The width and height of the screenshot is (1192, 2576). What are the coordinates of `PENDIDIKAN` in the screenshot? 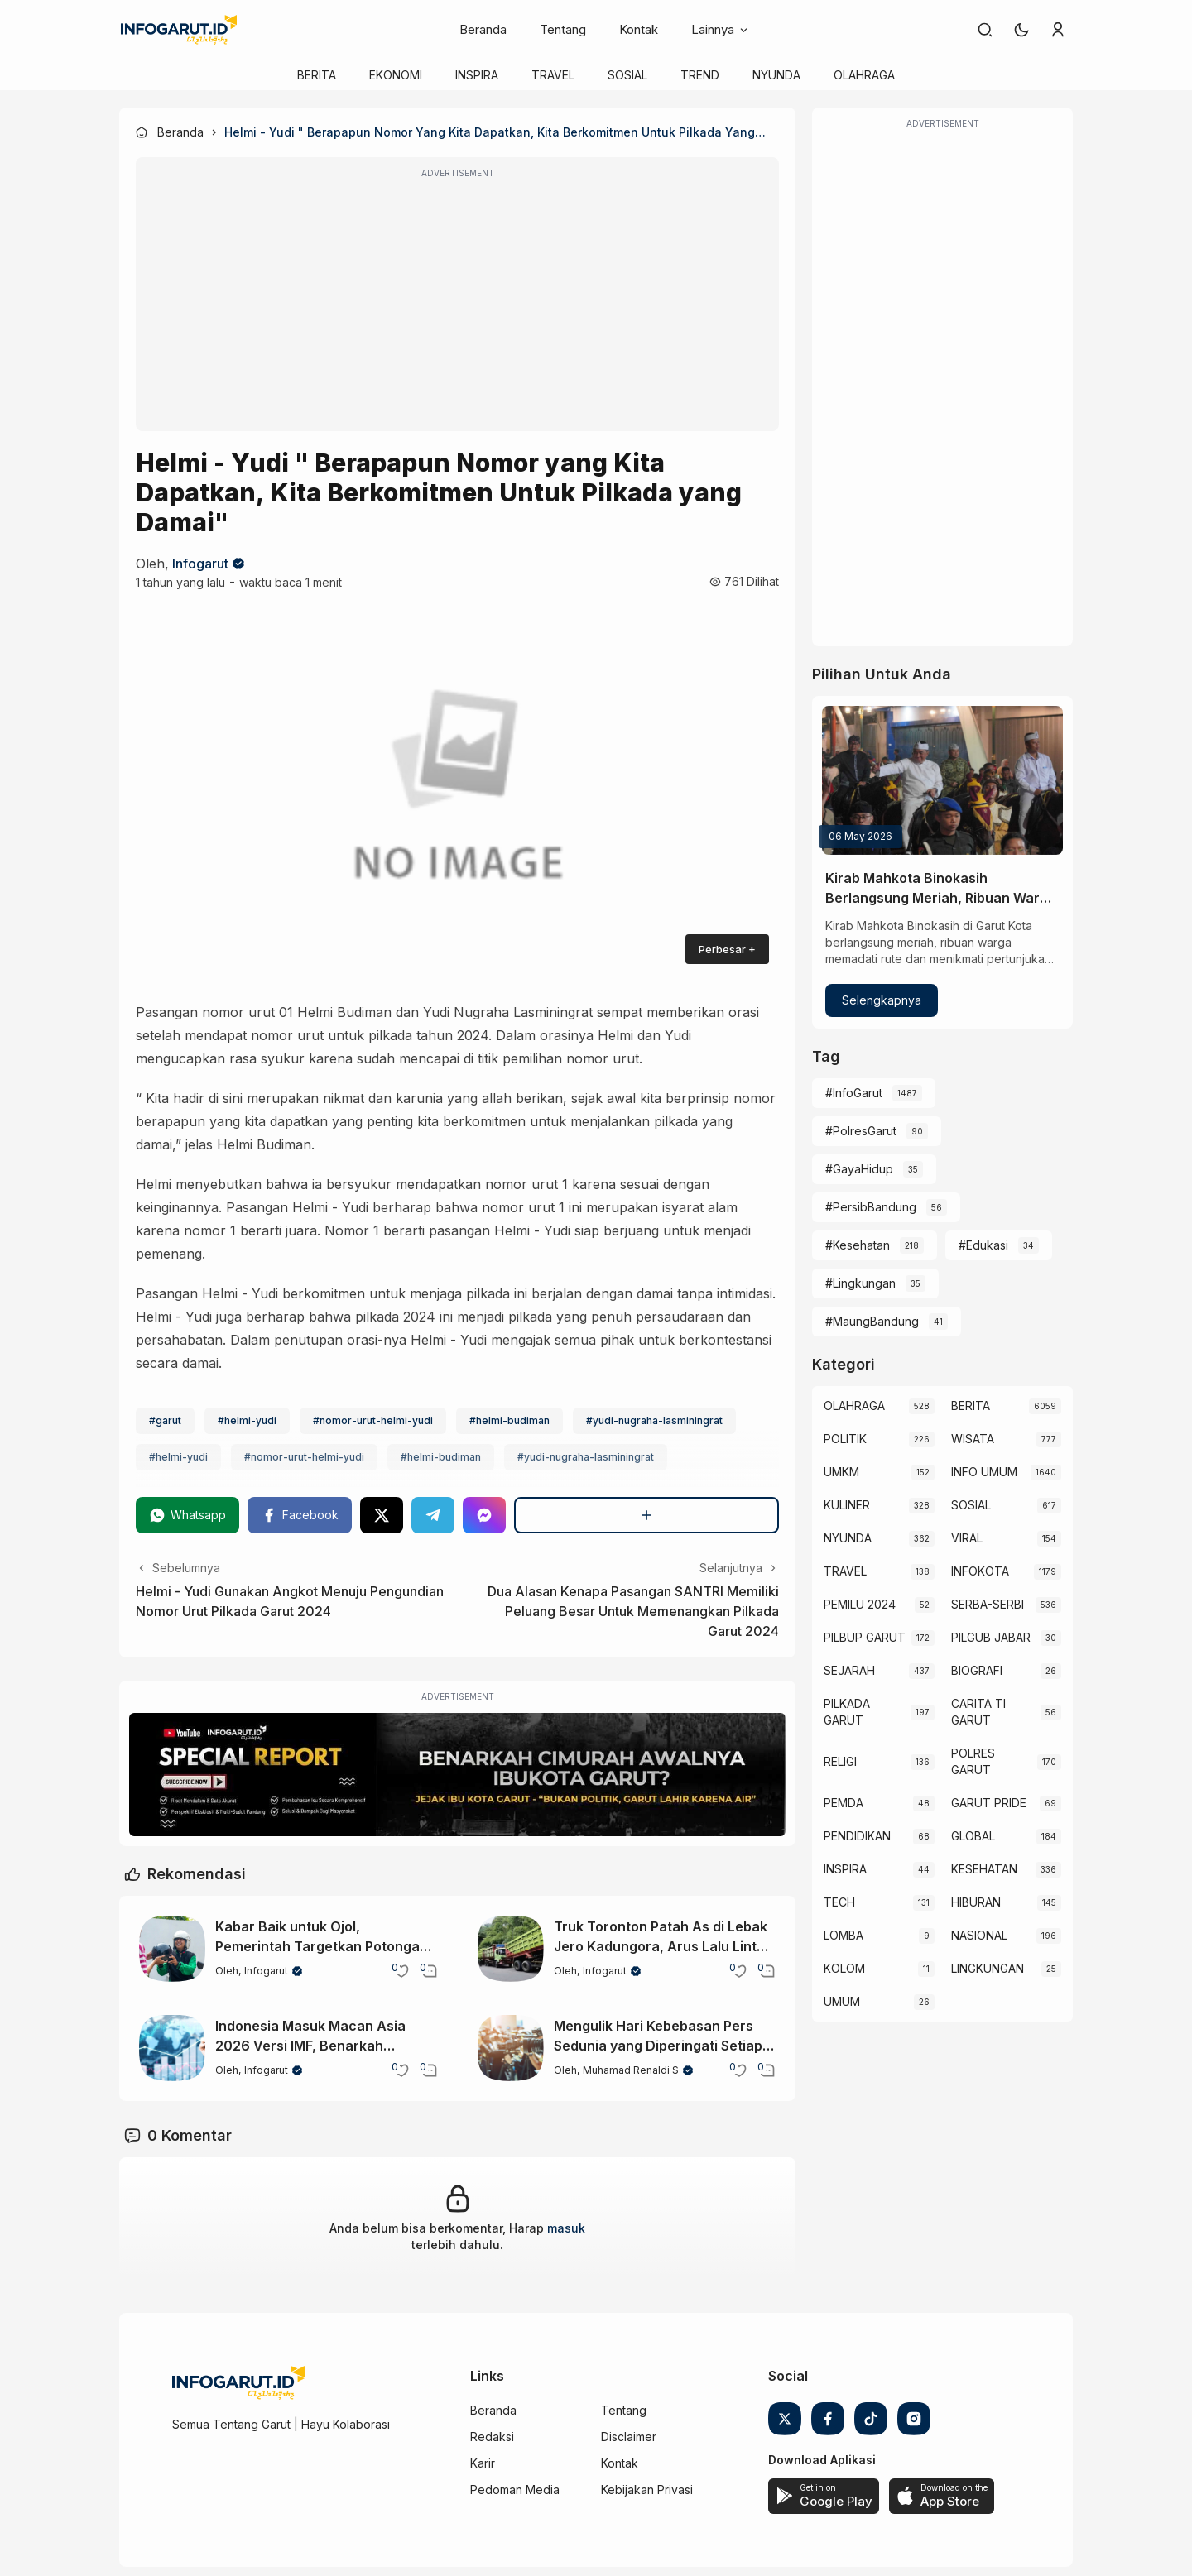 It's located at (857, 1836).